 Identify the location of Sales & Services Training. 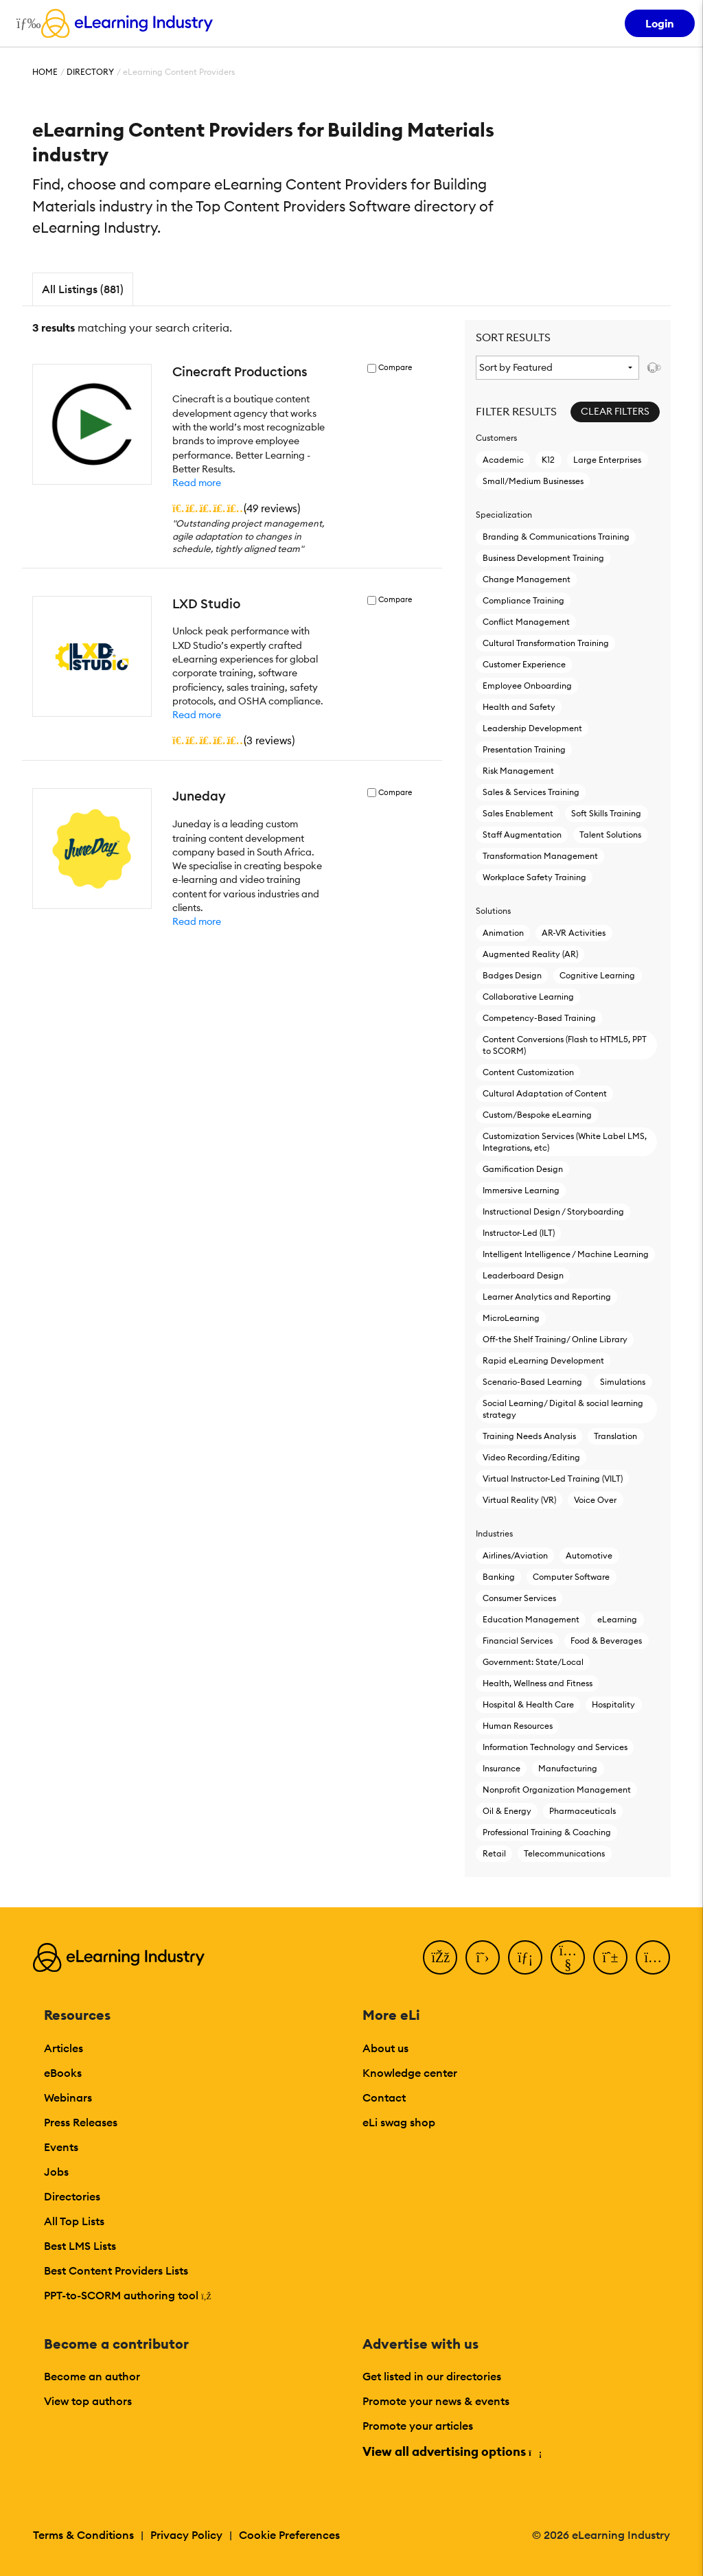
(531, 792).